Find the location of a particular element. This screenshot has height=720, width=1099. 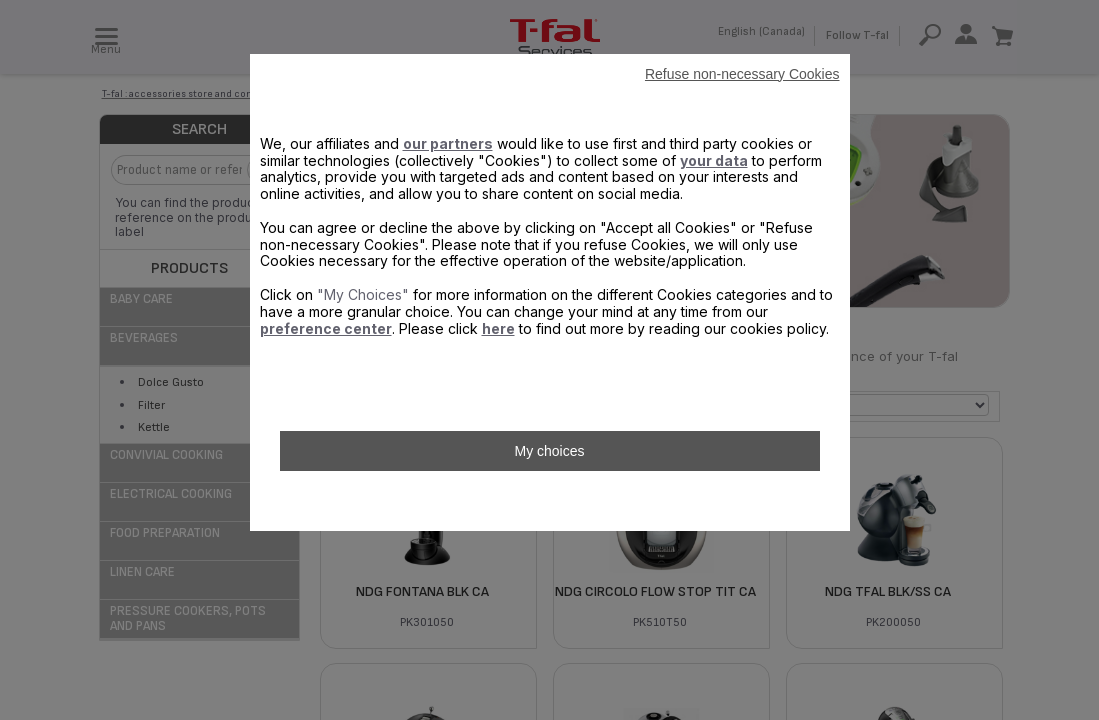

our partners is located at coordinates (448, 143).